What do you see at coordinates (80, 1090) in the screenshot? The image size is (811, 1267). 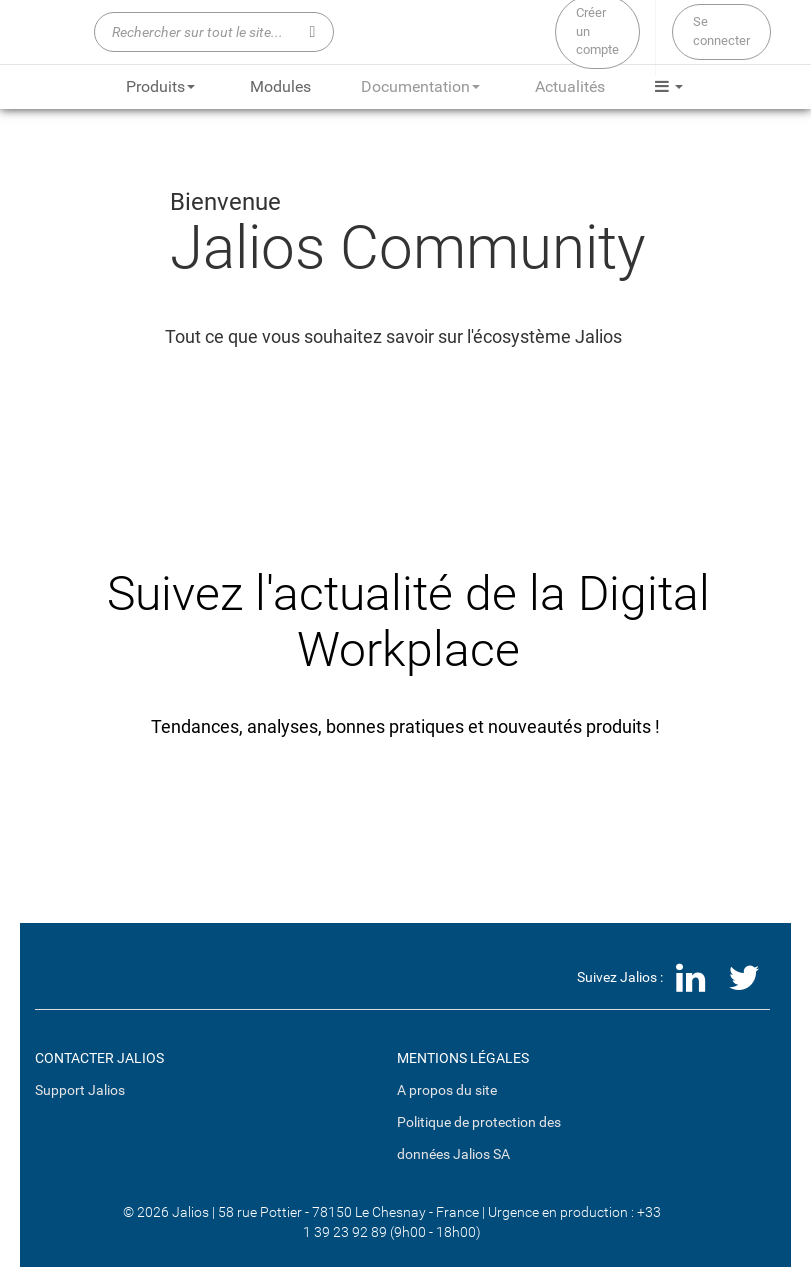 I see `Support Jalios` at bounding box center [80, 1090].